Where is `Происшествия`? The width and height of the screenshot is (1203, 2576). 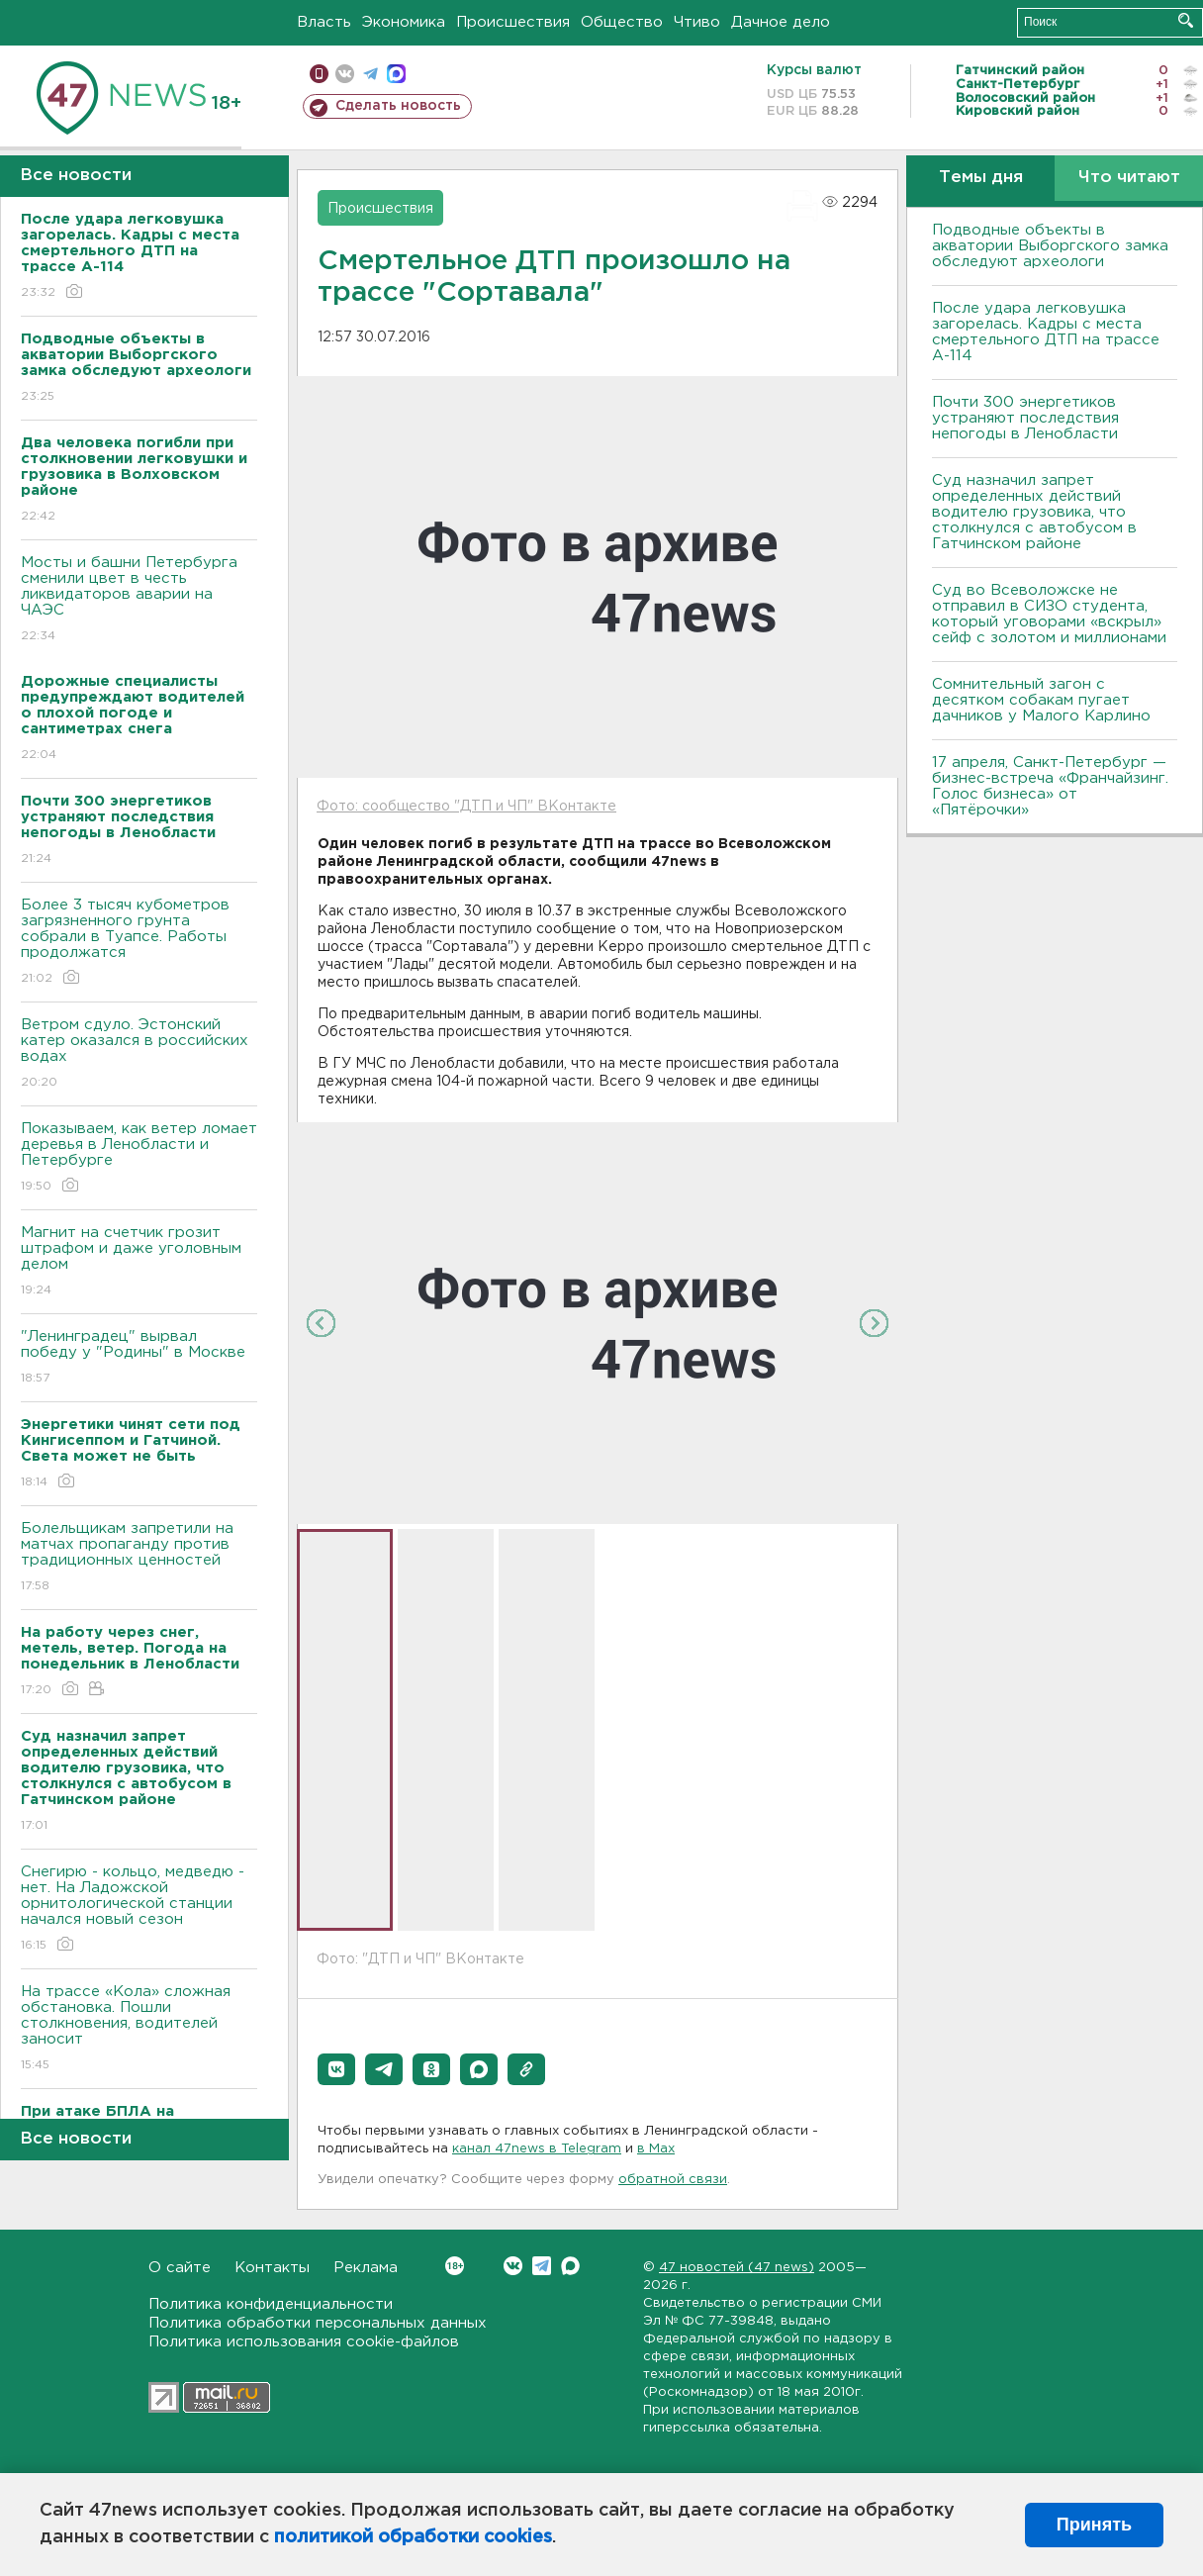
Происшествия is located at coordinates (513, 22).